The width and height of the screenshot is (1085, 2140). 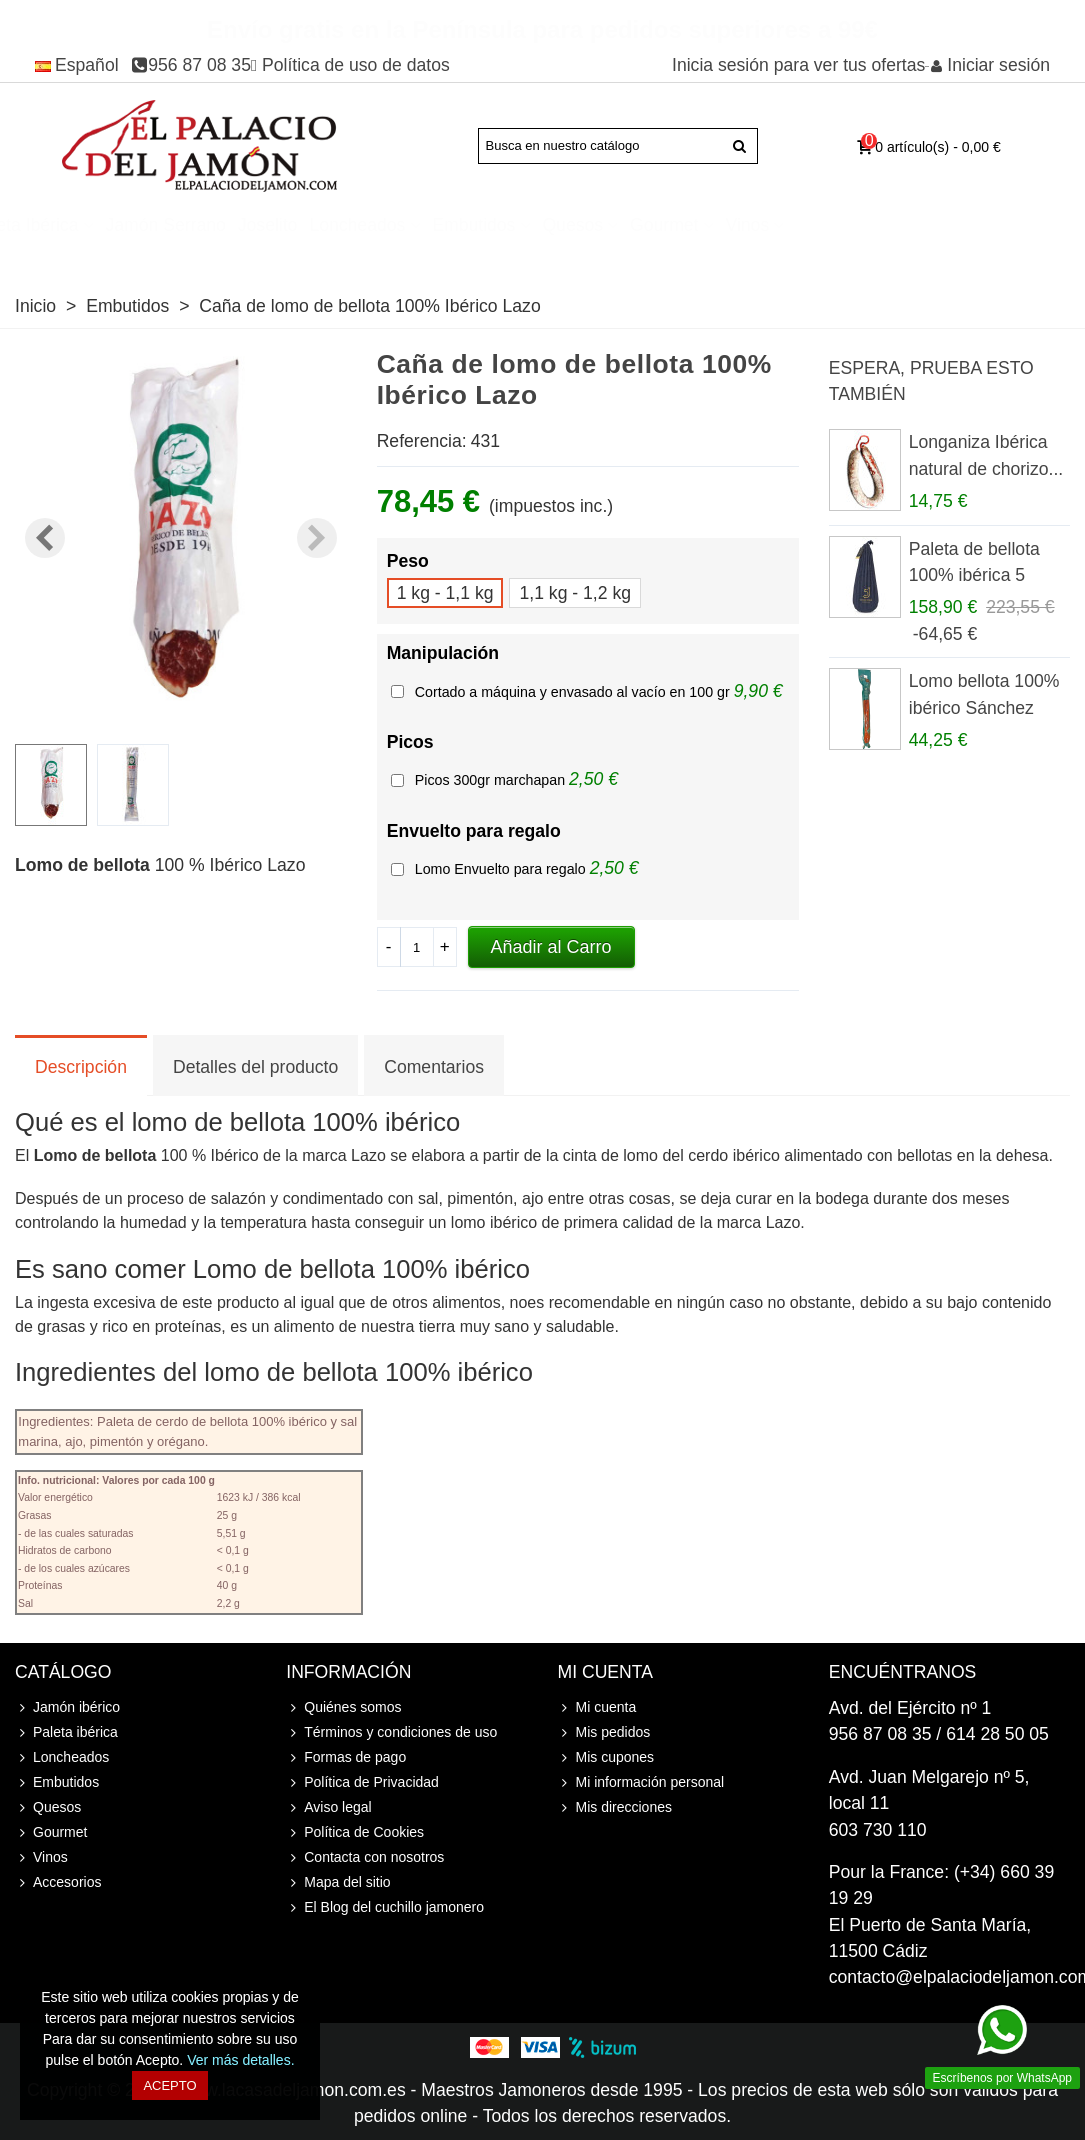 What do you see at coordinates (974, 575) in the screenshot?
I see `Paleta de bellota 100% ibérica 5 Jotas` at bounding box center [974, 575].